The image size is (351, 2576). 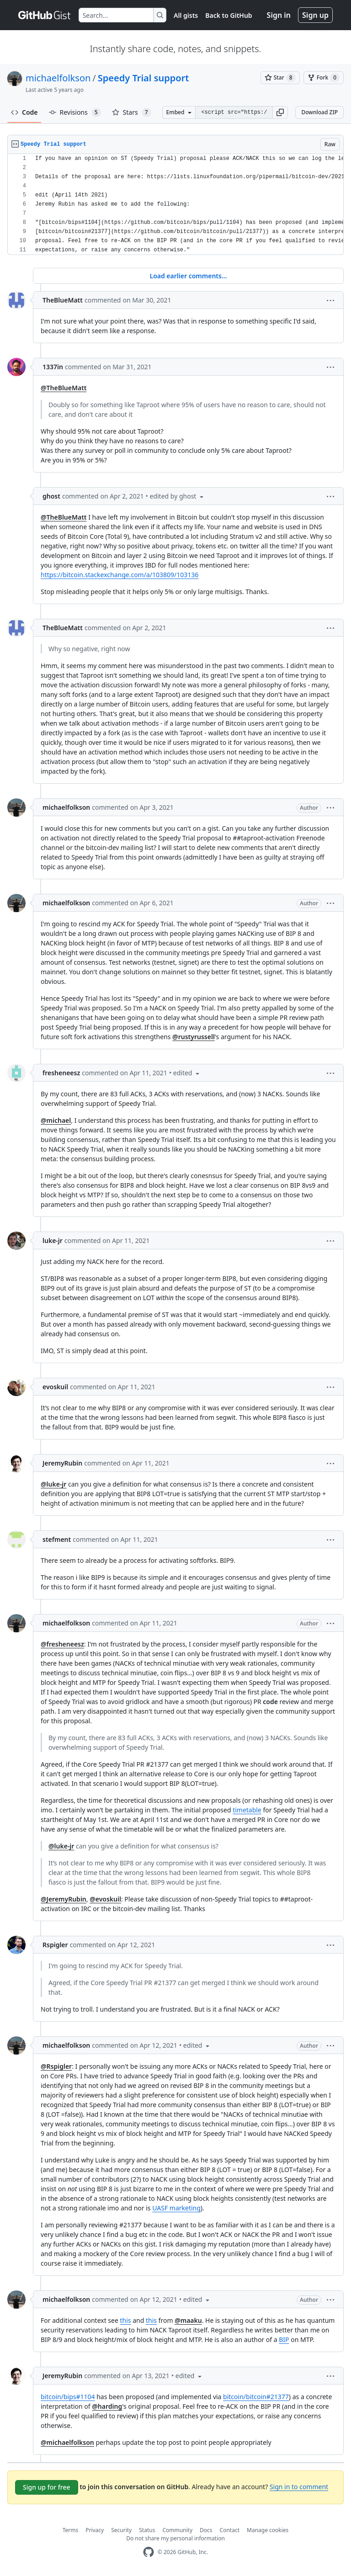 I want to click on Download ZIP, so click(x=319, y=112).